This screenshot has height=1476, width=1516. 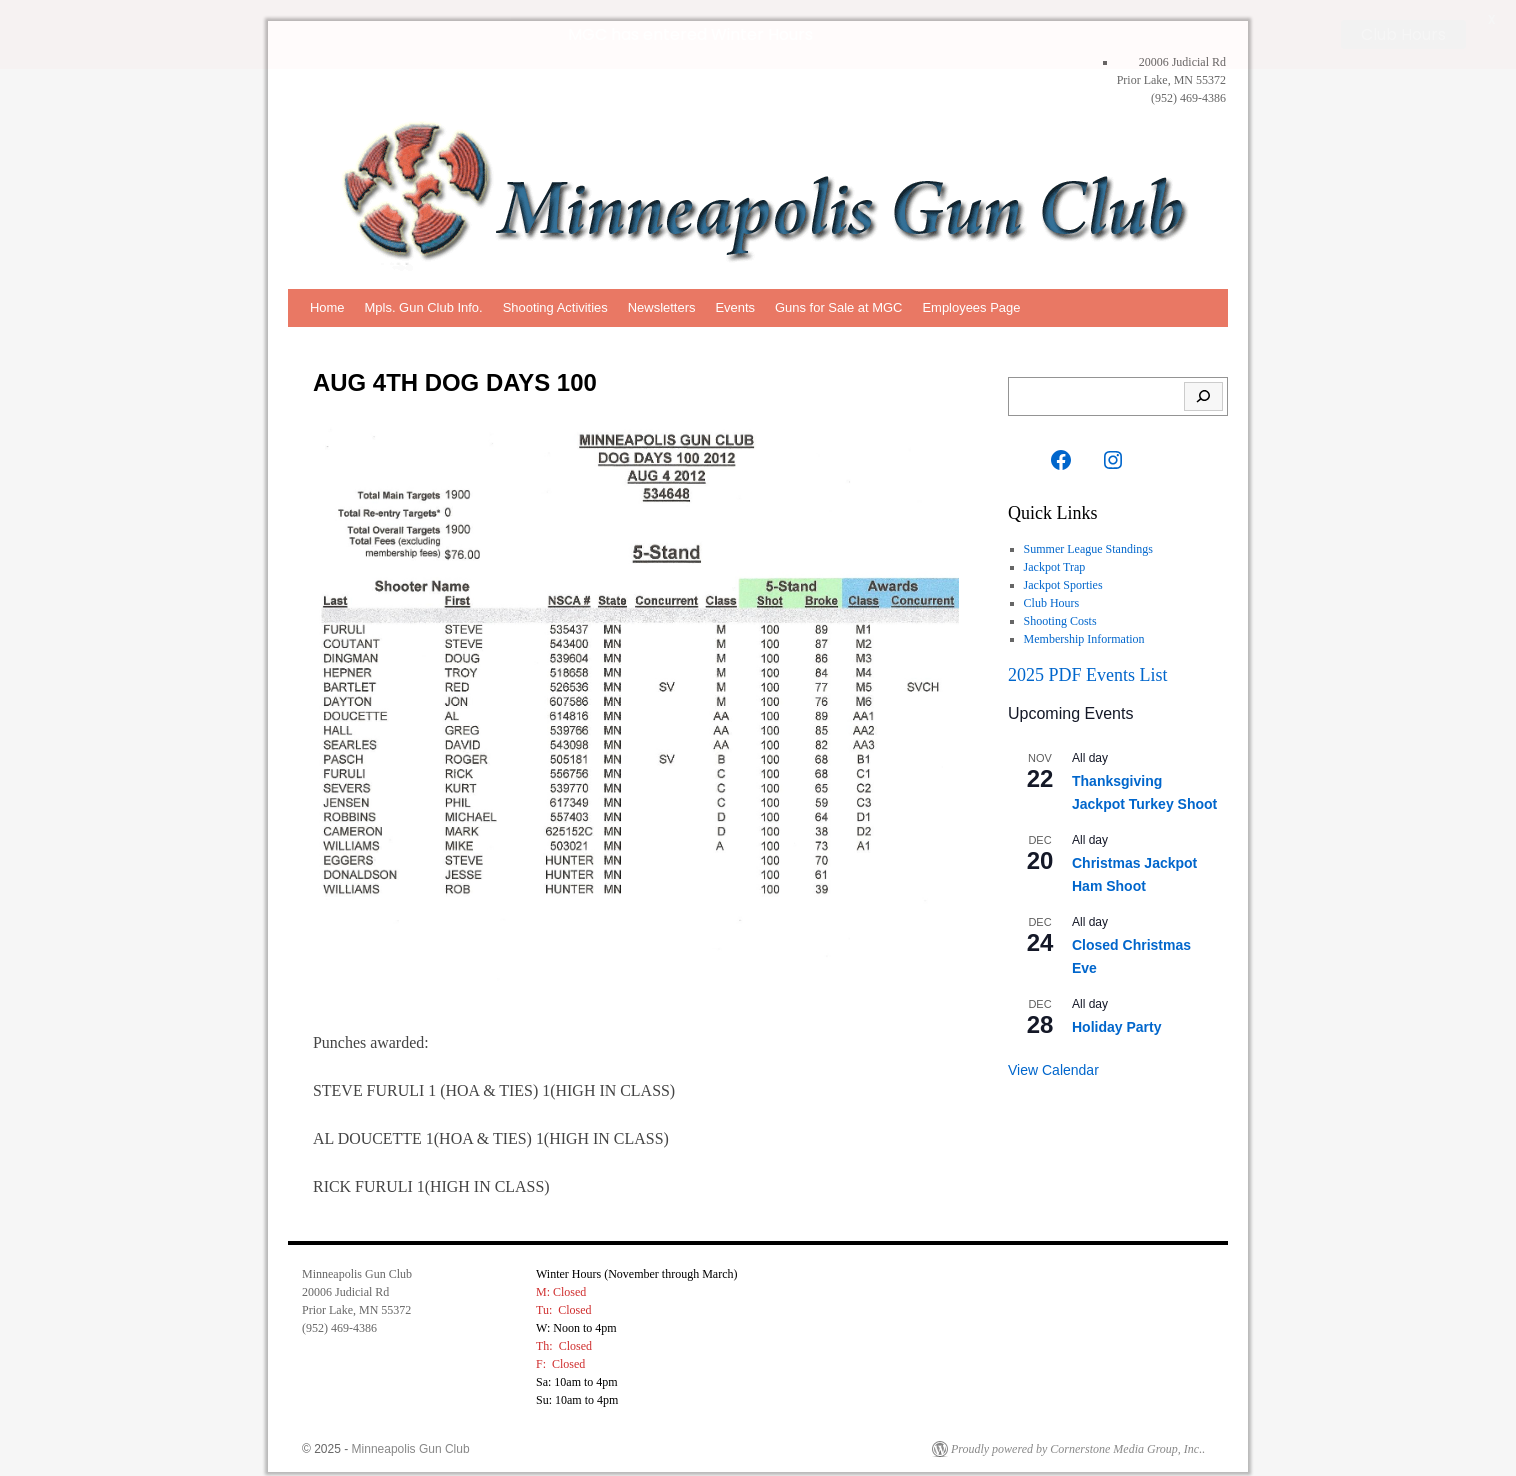 I want to click on Summer League Standings, so click(x=1088, y=548).